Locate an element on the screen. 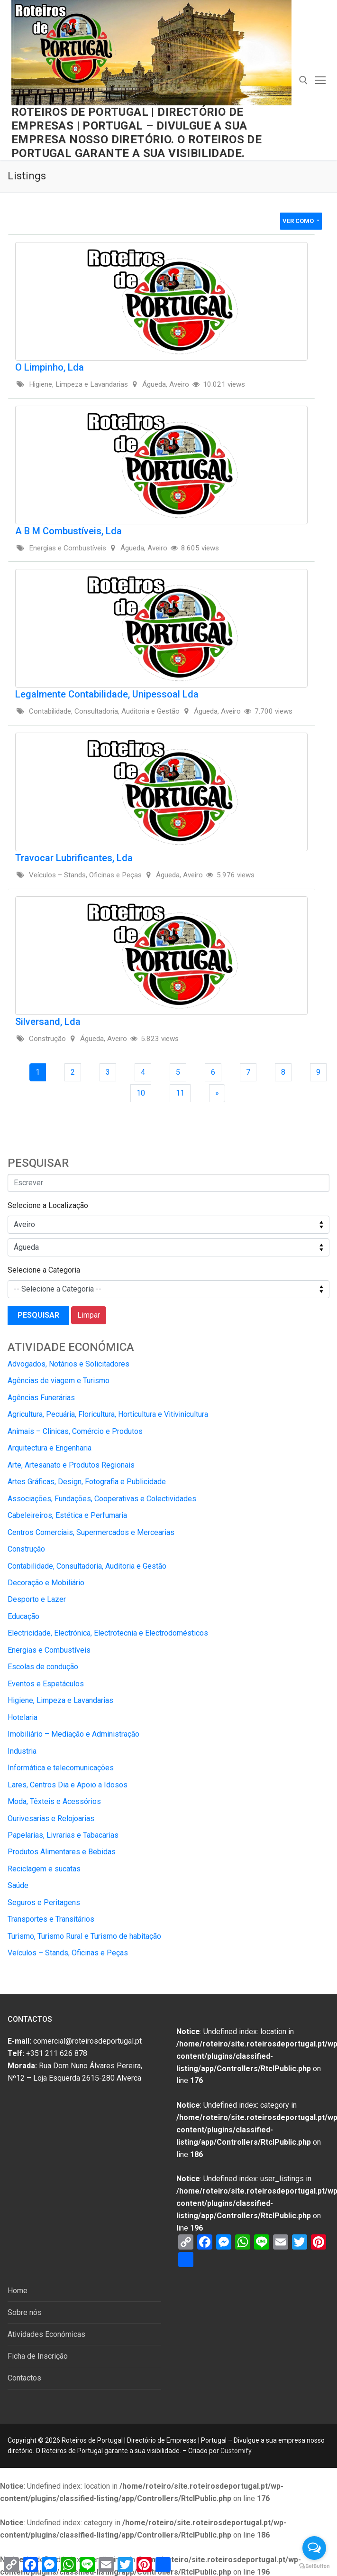 The image size is (337, 2576). Eventos e Espetáculos is located at coordinates (46, 1683).